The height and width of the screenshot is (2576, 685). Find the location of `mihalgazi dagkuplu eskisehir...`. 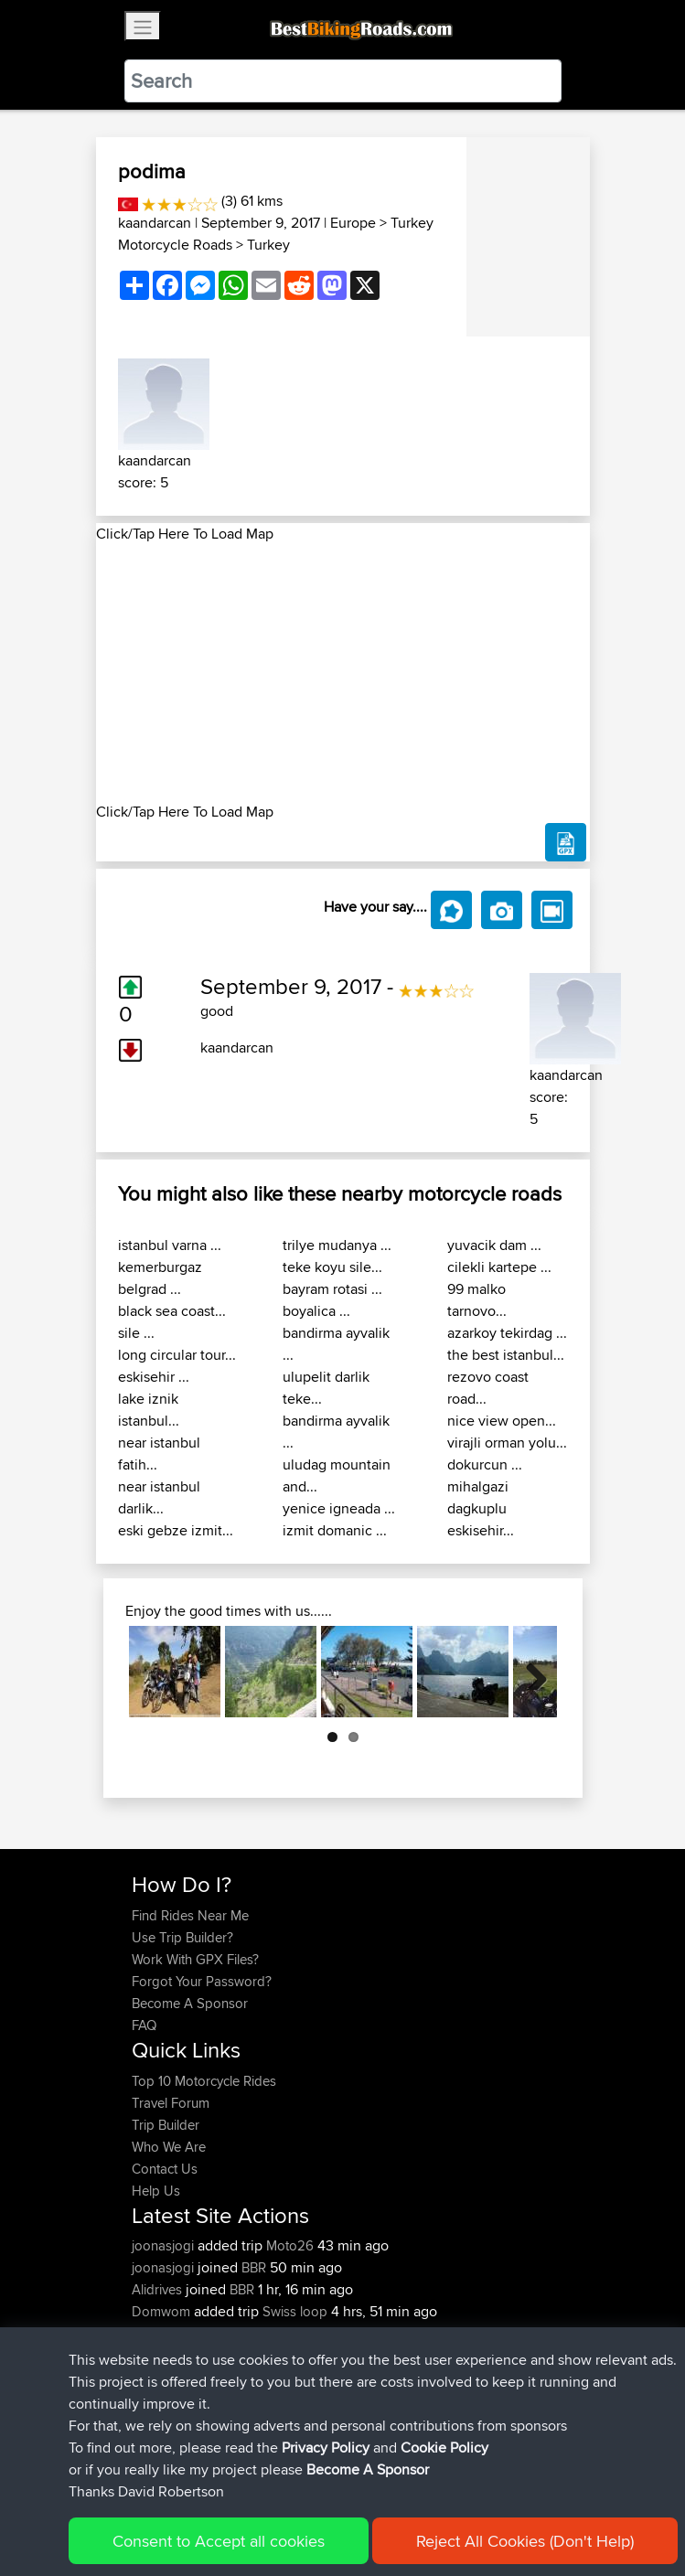

mihalgazi dagkuplu eskisehir... is located at coordinates (480, 1508).